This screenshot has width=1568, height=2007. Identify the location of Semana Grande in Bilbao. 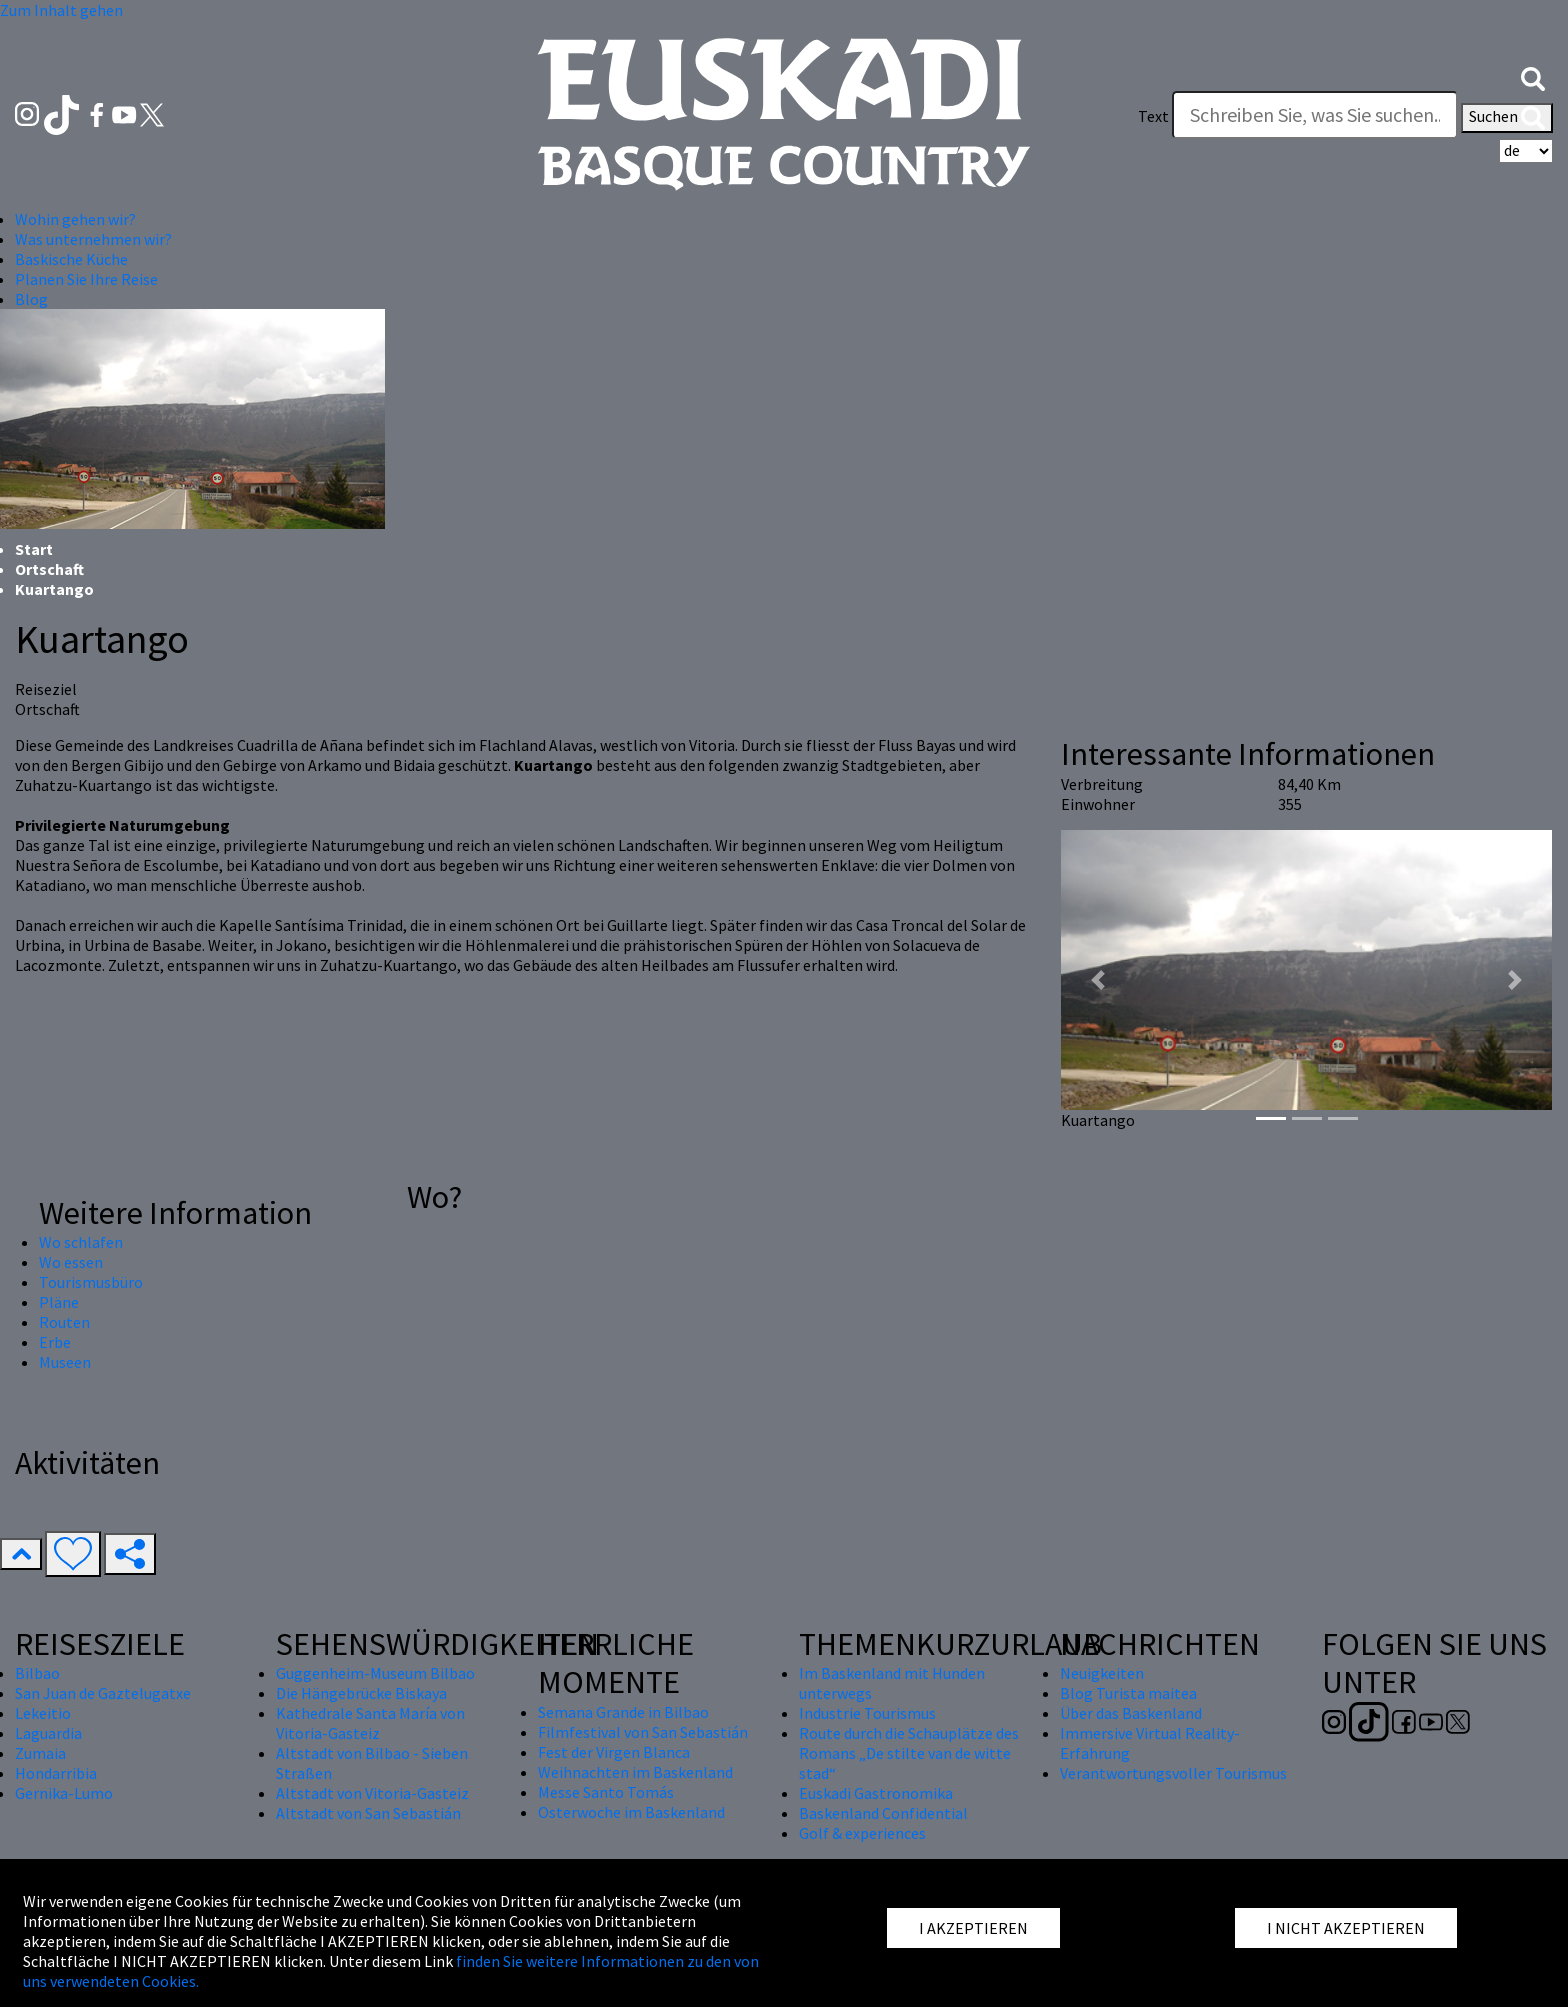
(623, 1712).